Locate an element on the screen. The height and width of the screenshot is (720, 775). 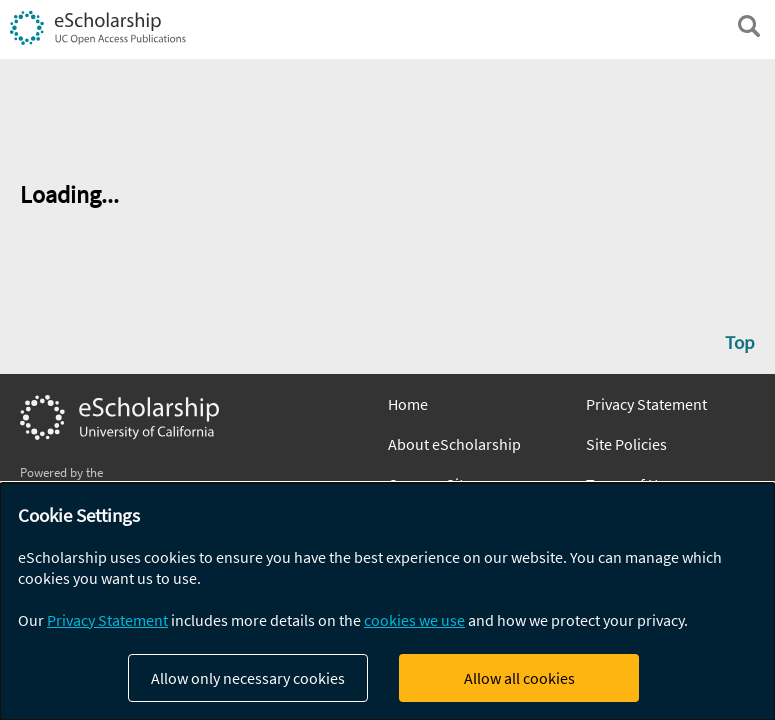
Allow only necessary cookies is located at coordinates (248, 678).